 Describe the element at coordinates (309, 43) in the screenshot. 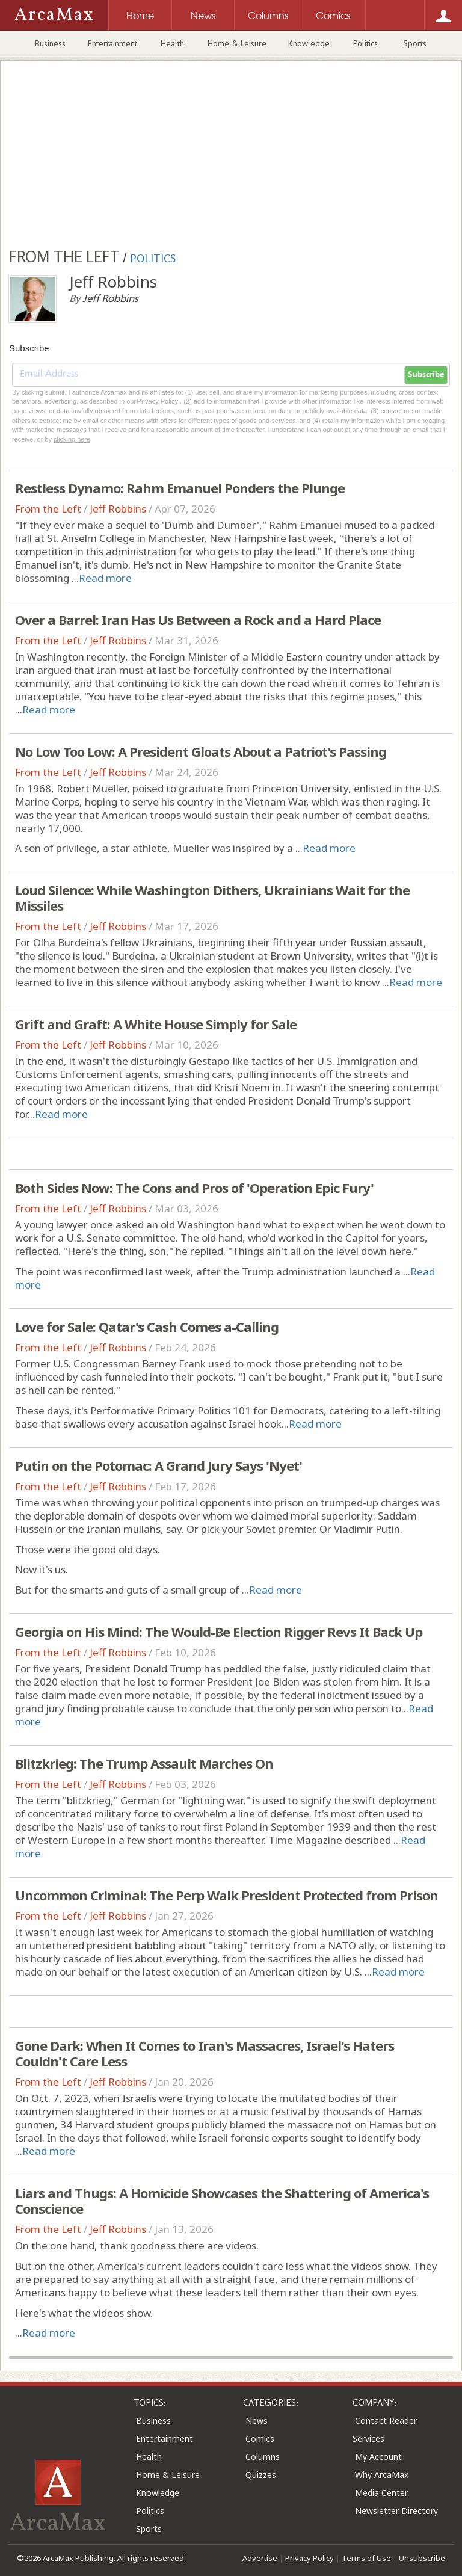

I see `Knowledge` at that location.